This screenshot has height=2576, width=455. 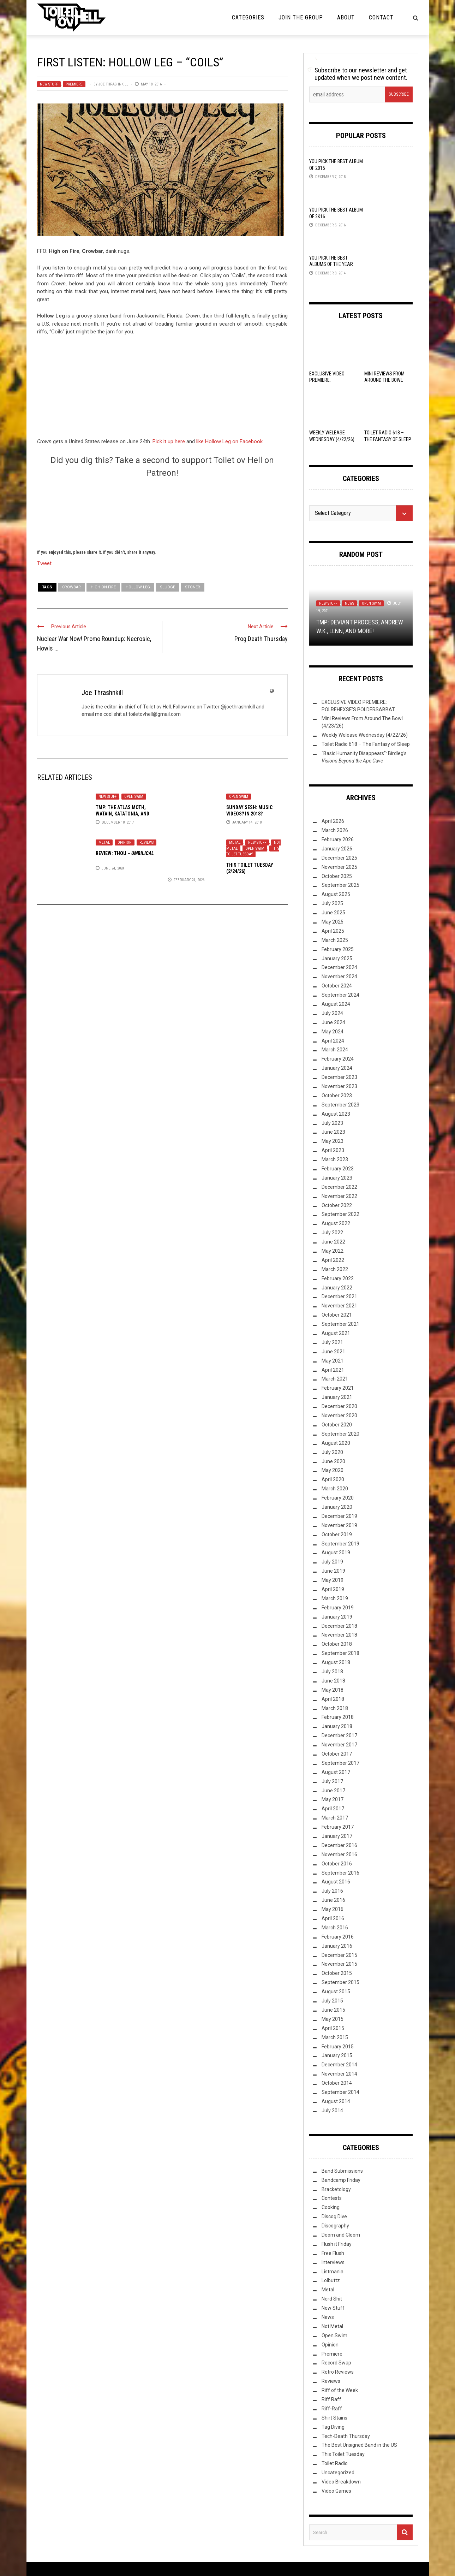 What do you see at coordinates (340, 1763) in the screenshot?
I see `September 2017` at bounding box center [340, 1763].